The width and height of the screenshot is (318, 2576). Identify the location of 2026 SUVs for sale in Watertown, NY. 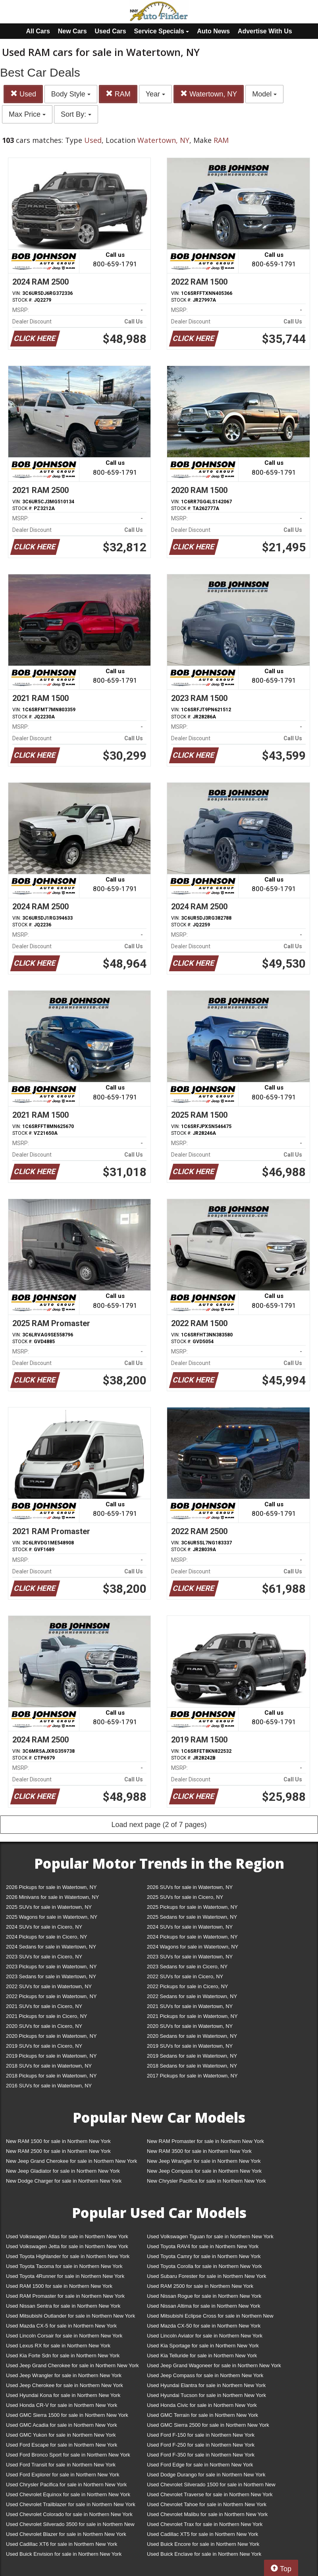
(190, 1887).